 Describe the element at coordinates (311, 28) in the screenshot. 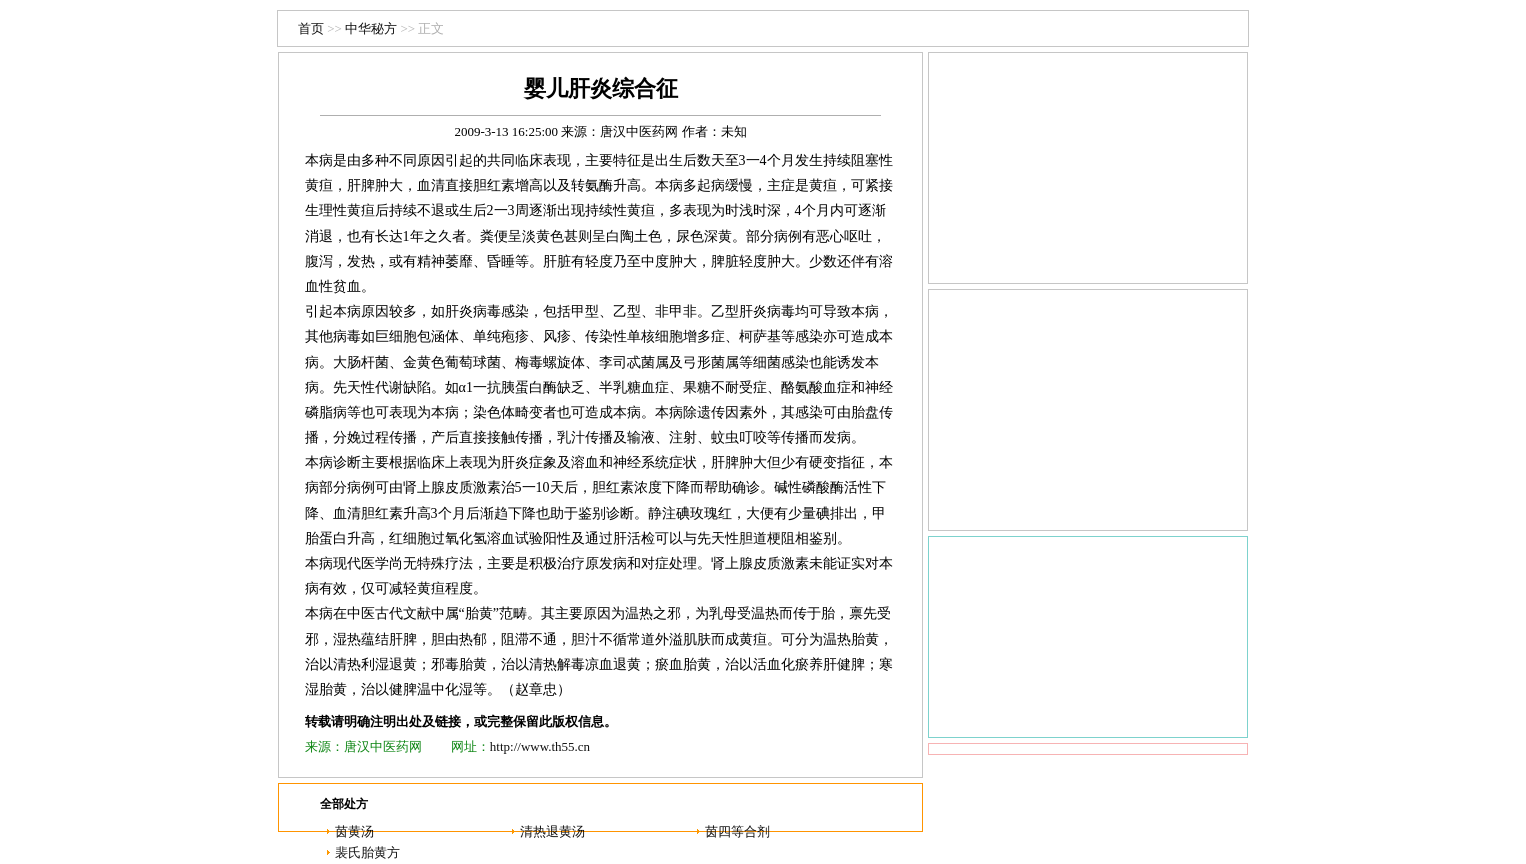

I see `首页` at that location.